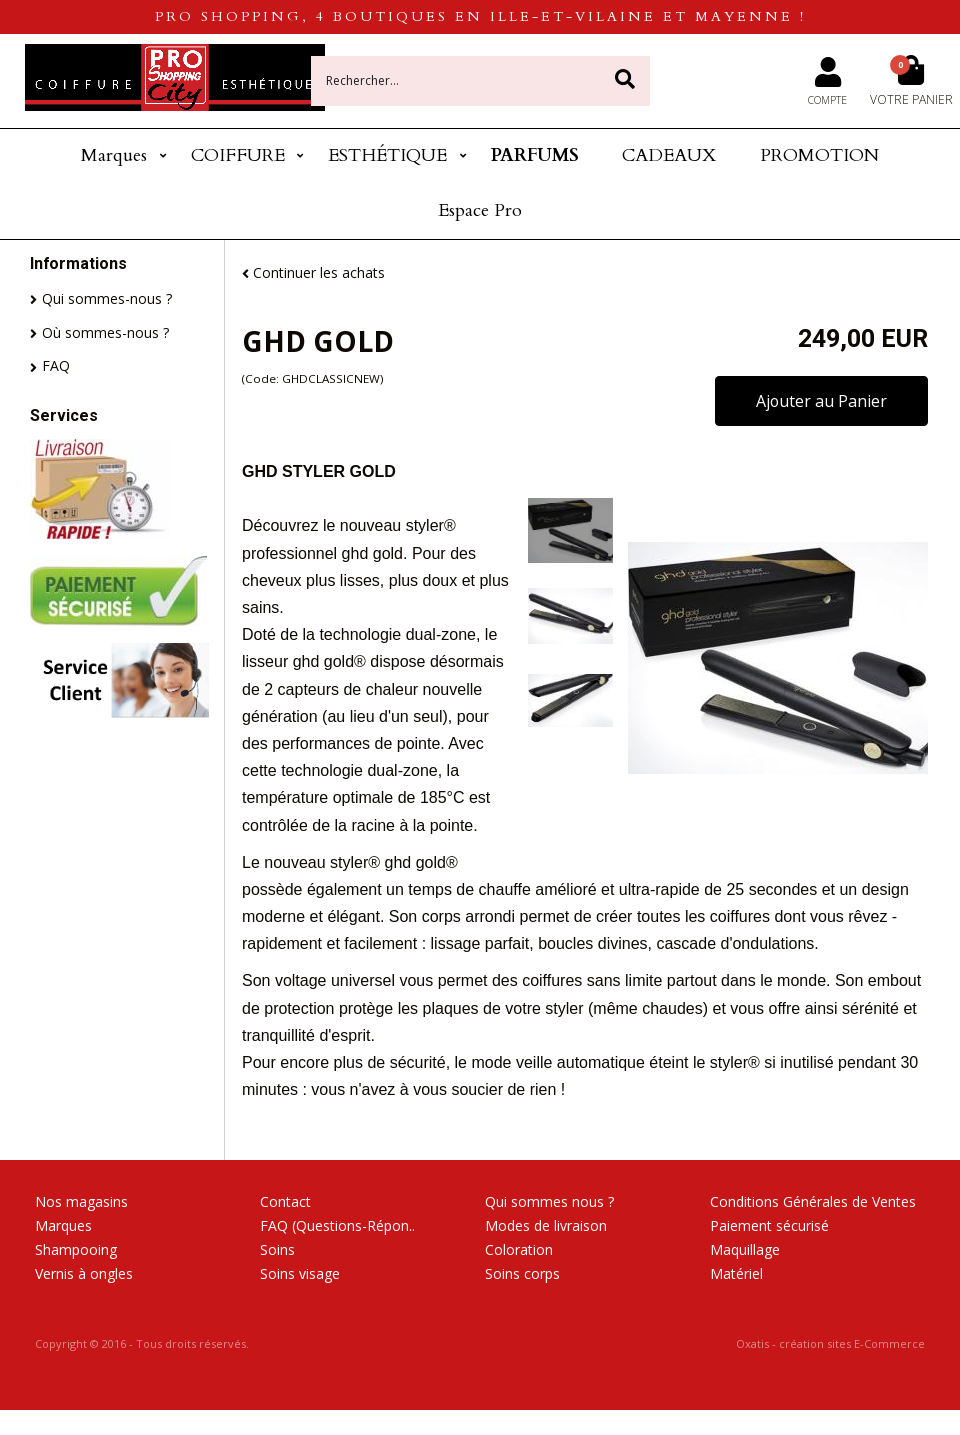 This screenshot has height=1435, width=960. What do you see at coordinates (107, 298) in the screenshot?
I see `Qui sommes-nous ?` at bounding box center [107, 298].